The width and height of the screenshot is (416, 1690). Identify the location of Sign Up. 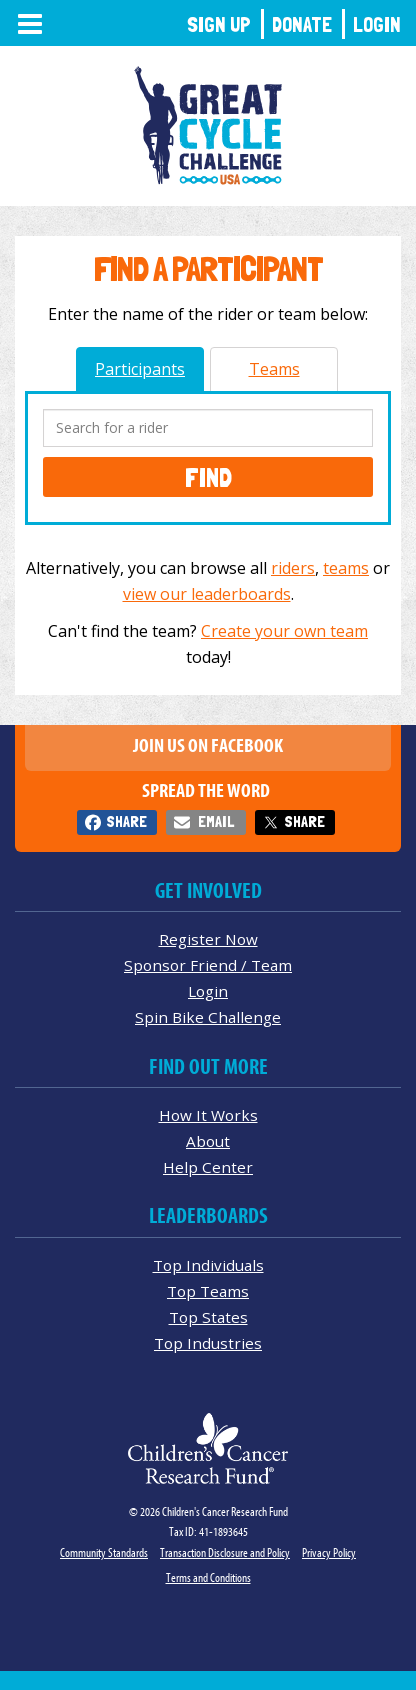
(219, 24).